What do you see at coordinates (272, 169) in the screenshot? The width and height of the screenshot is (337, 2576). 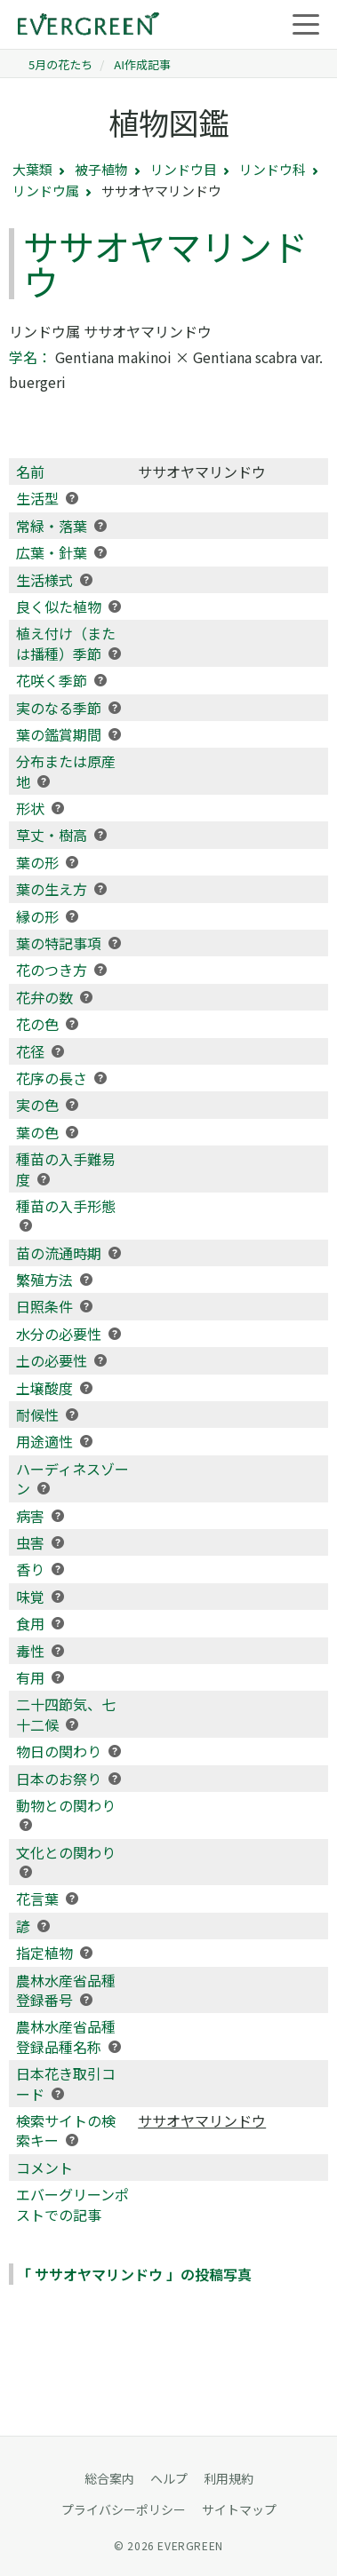 I see `リンドウ科` at bounding box center [272, 169].